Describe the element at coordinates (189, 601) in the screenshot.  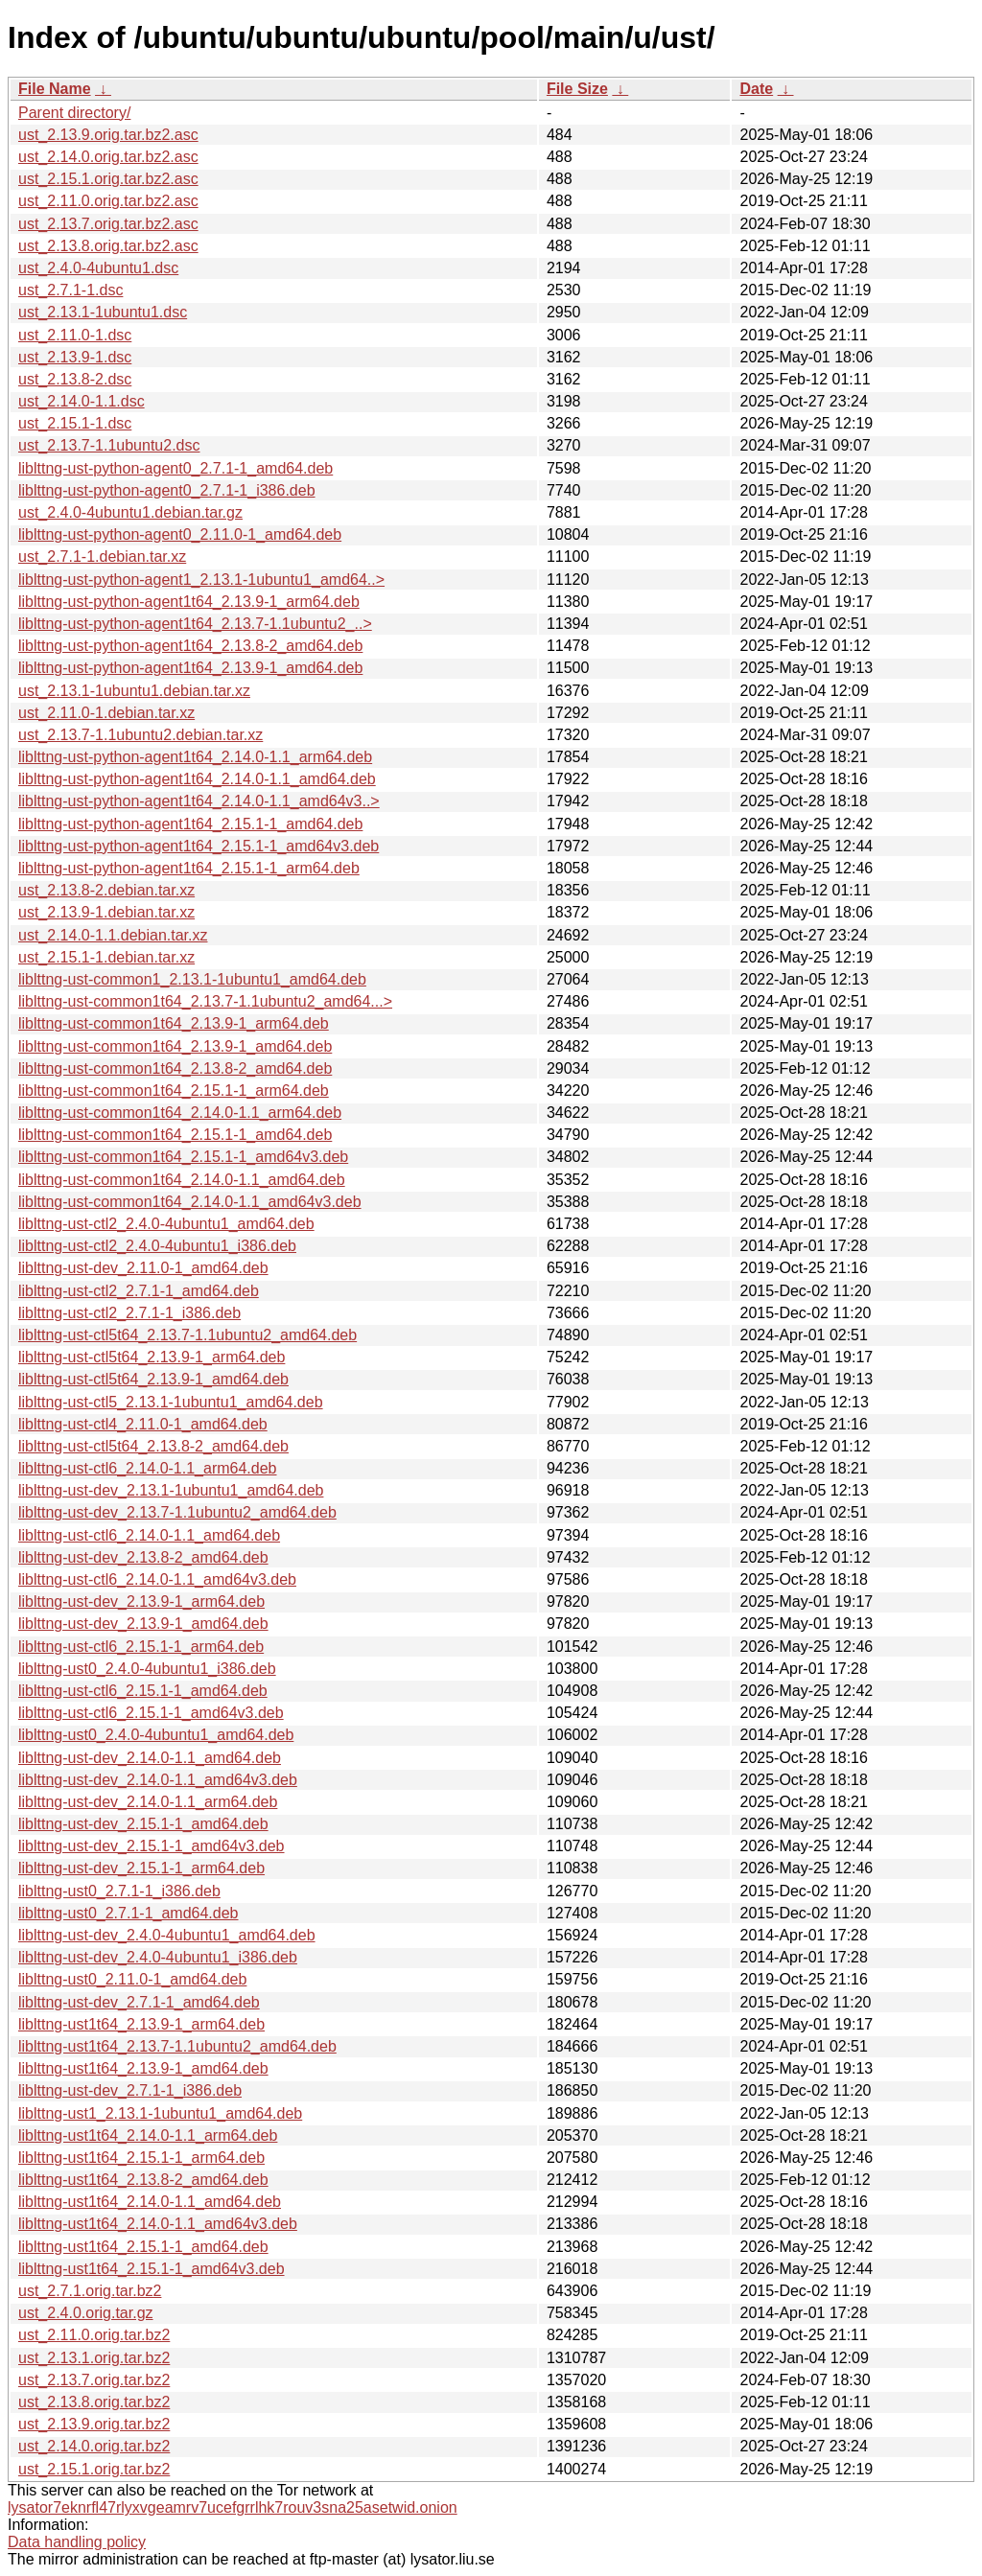
I see `liblttng-ust-python-agent1t64_2.13.9-1_arm64.deb` at that location.